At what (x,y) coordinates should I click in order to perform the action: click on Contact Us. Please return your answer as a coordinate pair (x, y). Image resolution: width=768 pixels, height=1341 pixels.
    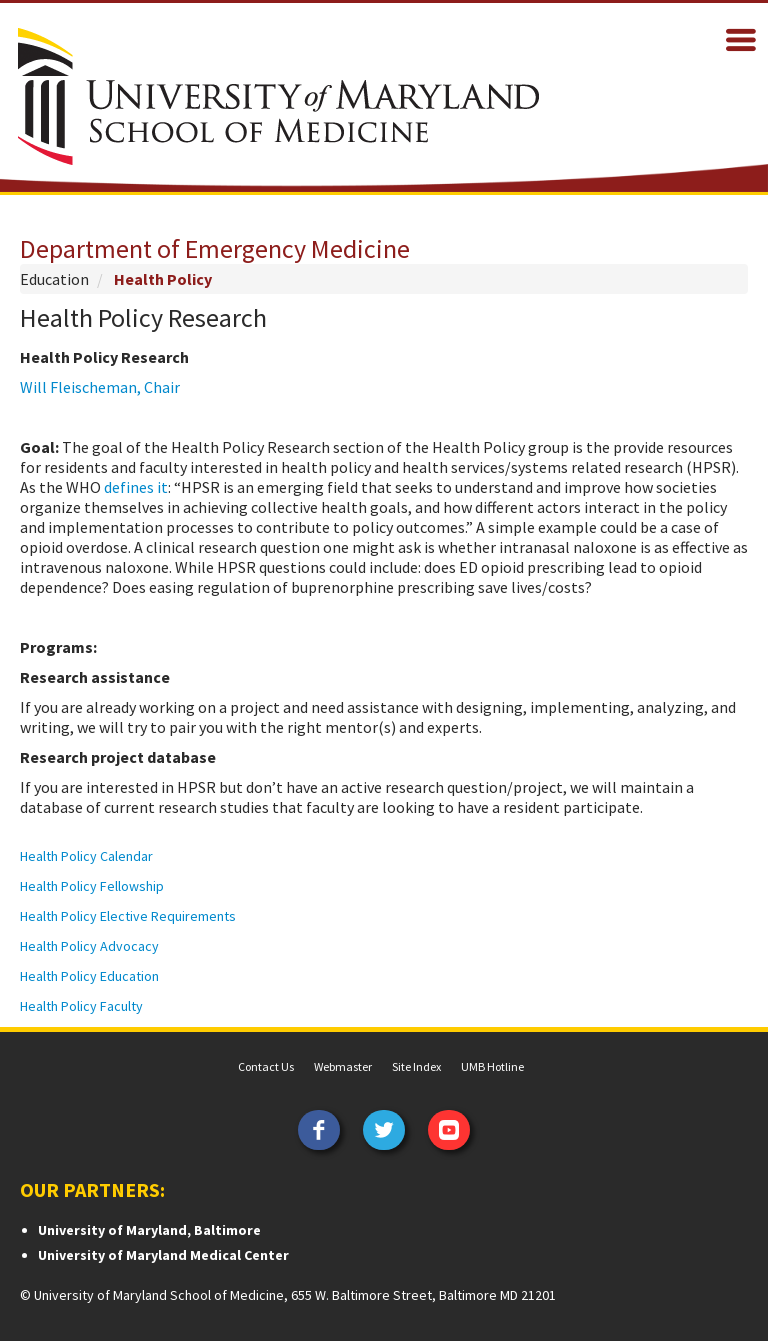
    Looking at the image, I should click on (266, 1066).